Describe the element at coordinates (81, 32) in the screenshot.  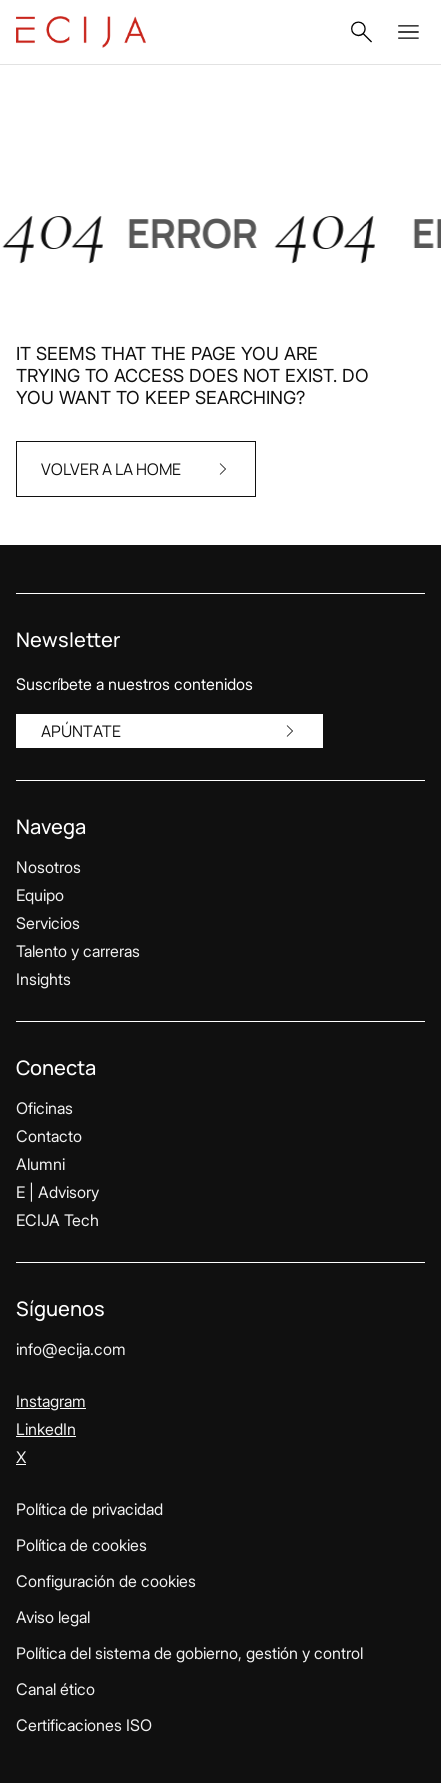
I see `[Enlace a la página principal]` at that location.